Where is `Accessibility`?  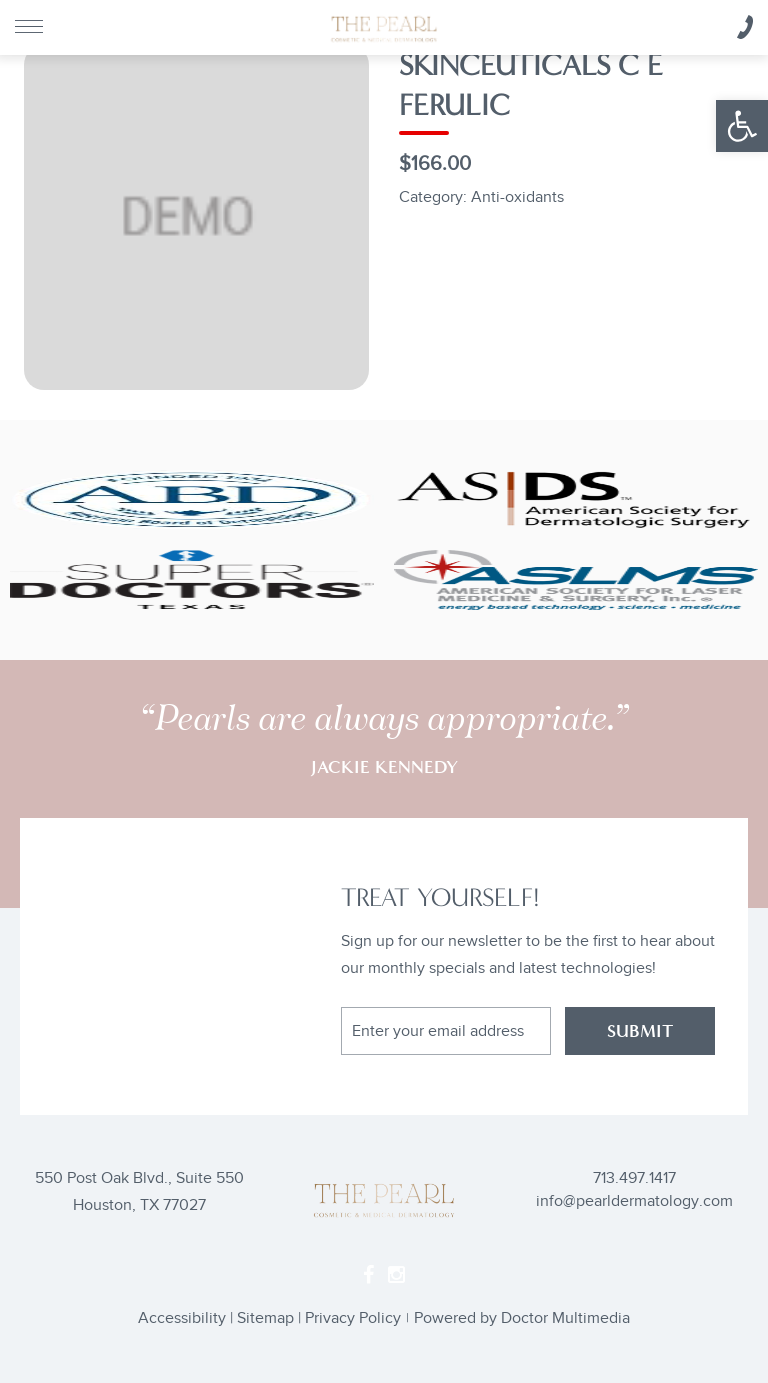 Accessibility is located at coordinates (182, 1318).